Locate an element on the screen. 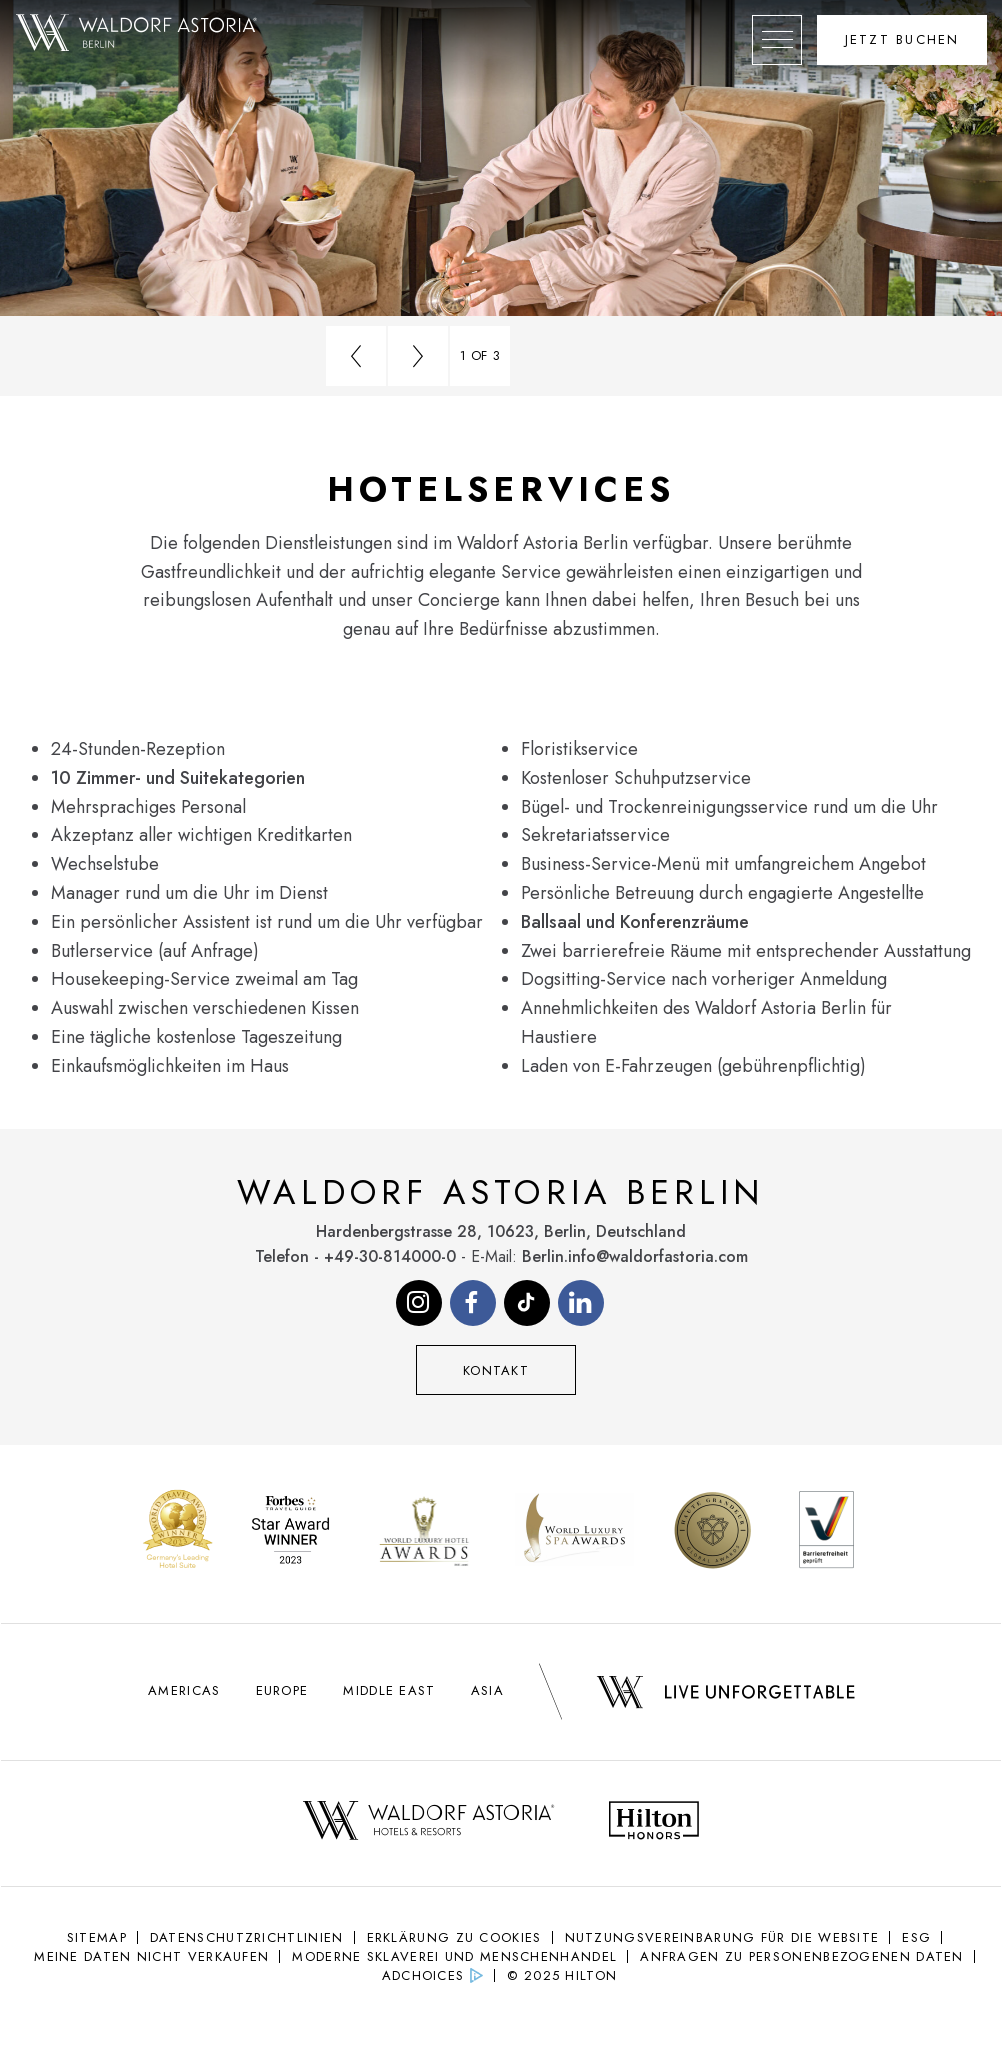 The image size is (1002, 2055). [Öffne das mobile Menü] is located at coordinates (777, 40).